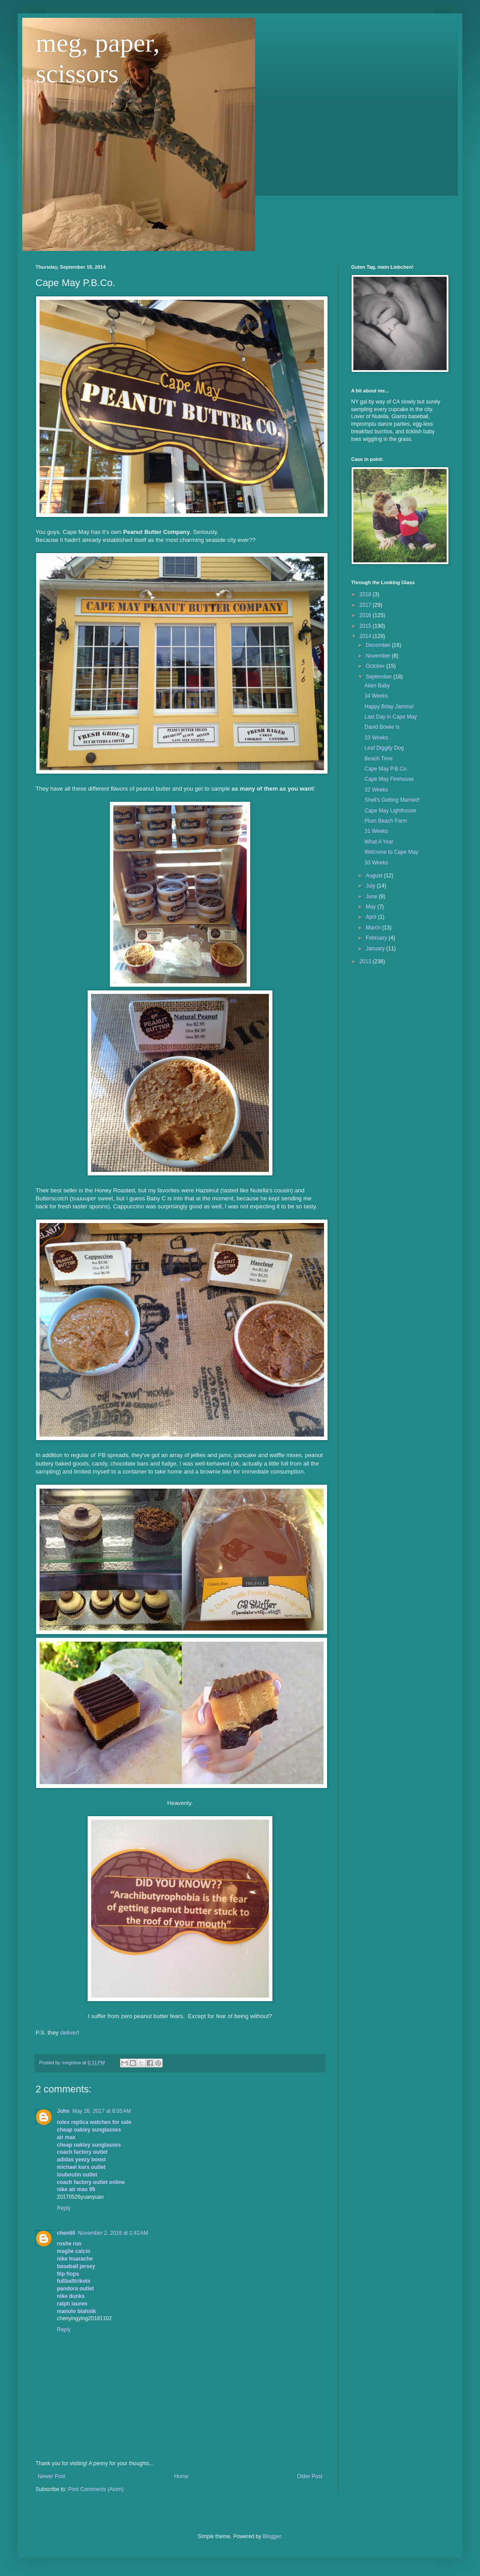 Image resolution: width=480 pixels, height=2576 pixels. I want to click on 30 Weeks, so click(376, 863).